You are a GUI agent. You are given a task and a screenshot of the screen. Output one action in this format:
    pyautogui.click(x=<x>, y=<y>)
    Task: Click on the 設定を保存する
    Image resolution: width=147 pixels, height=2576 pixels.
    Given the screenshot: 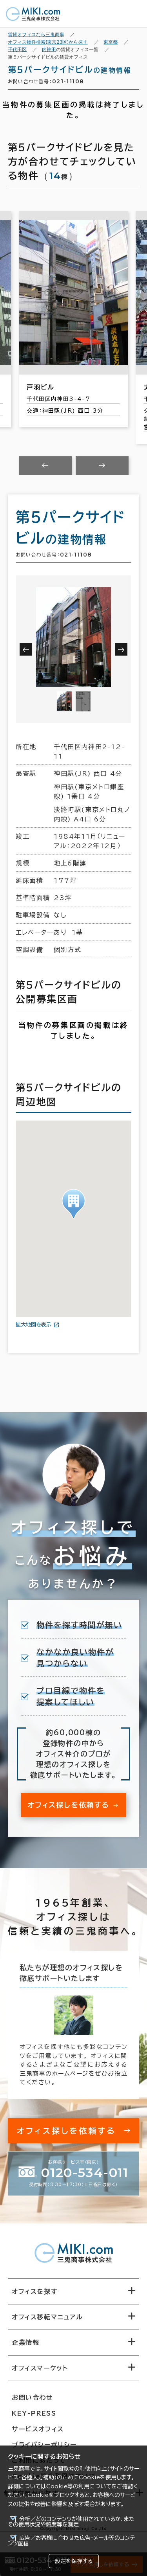 What is the action you would take?
    pyautogui.click(x=74, y=2561)
    